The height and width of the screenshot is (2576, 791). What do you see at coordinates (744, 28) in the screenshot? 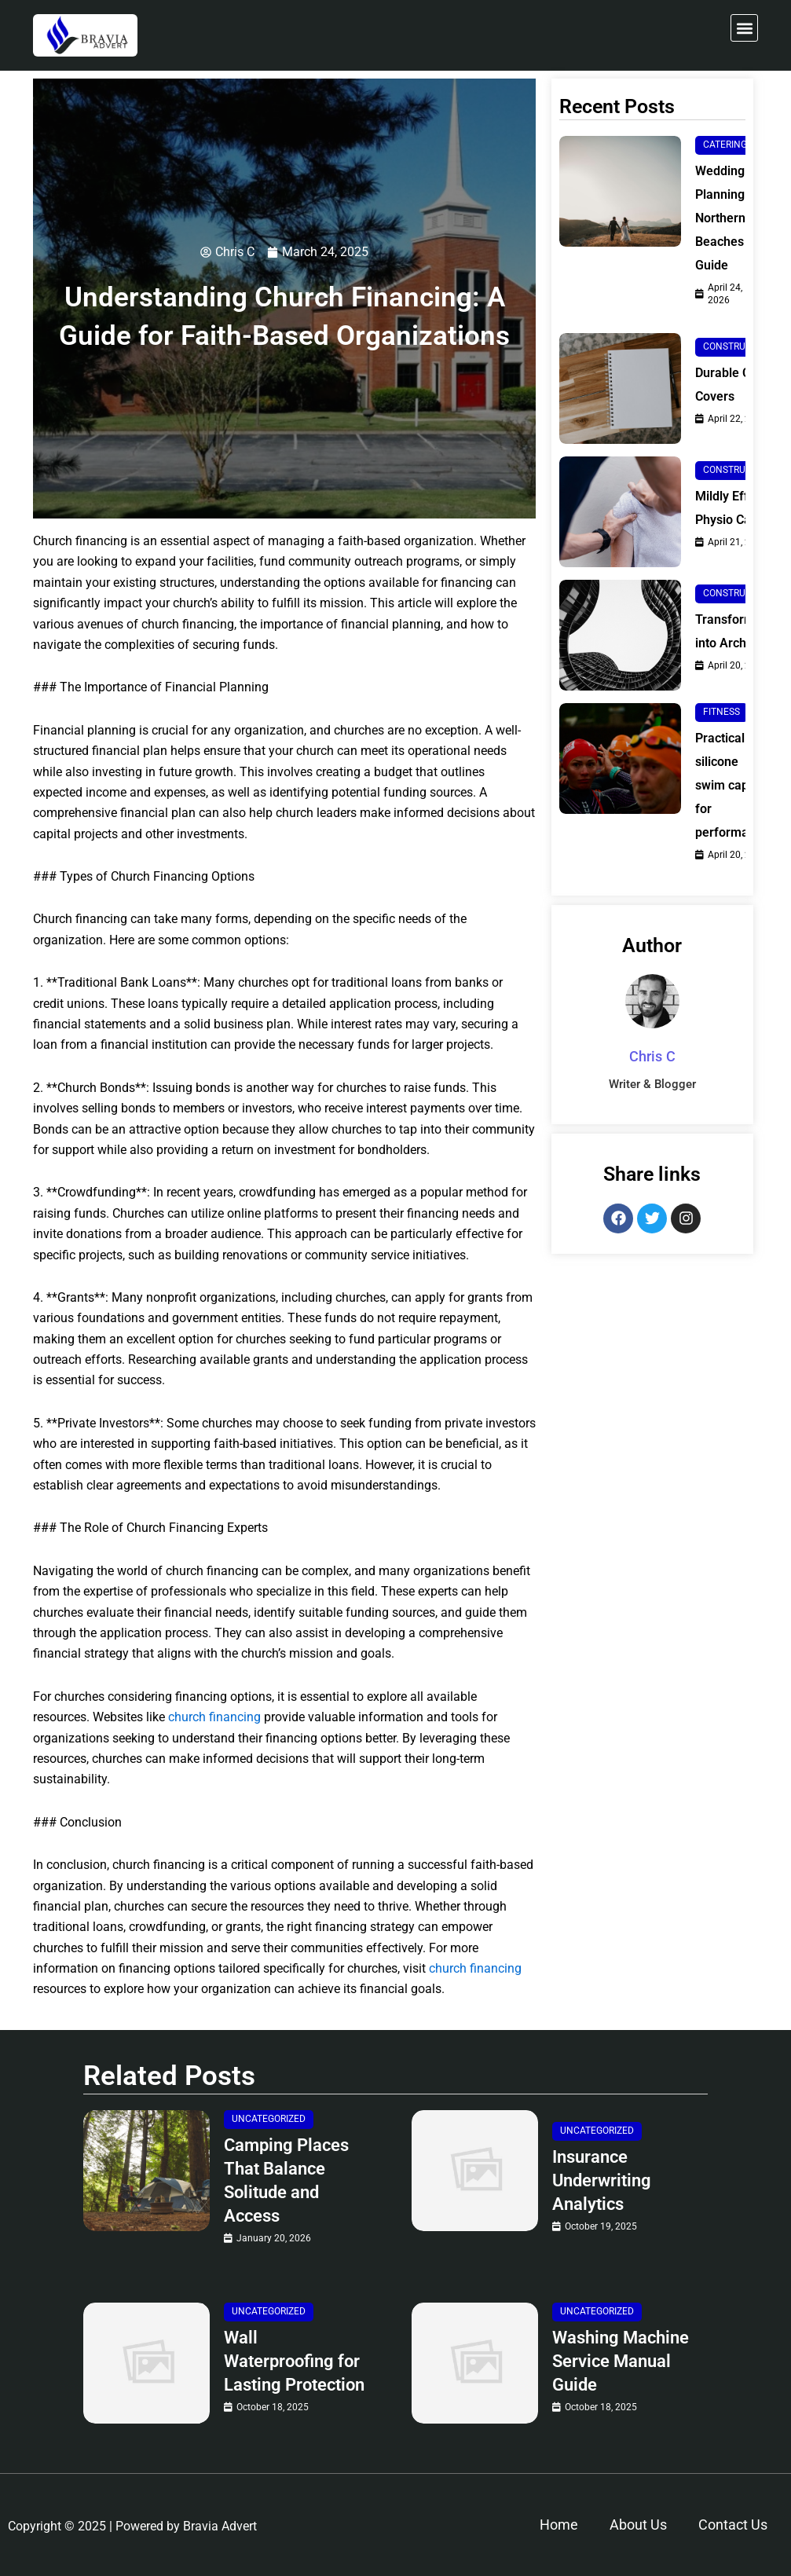
I see `[button]` at bounding box center [744, 28].